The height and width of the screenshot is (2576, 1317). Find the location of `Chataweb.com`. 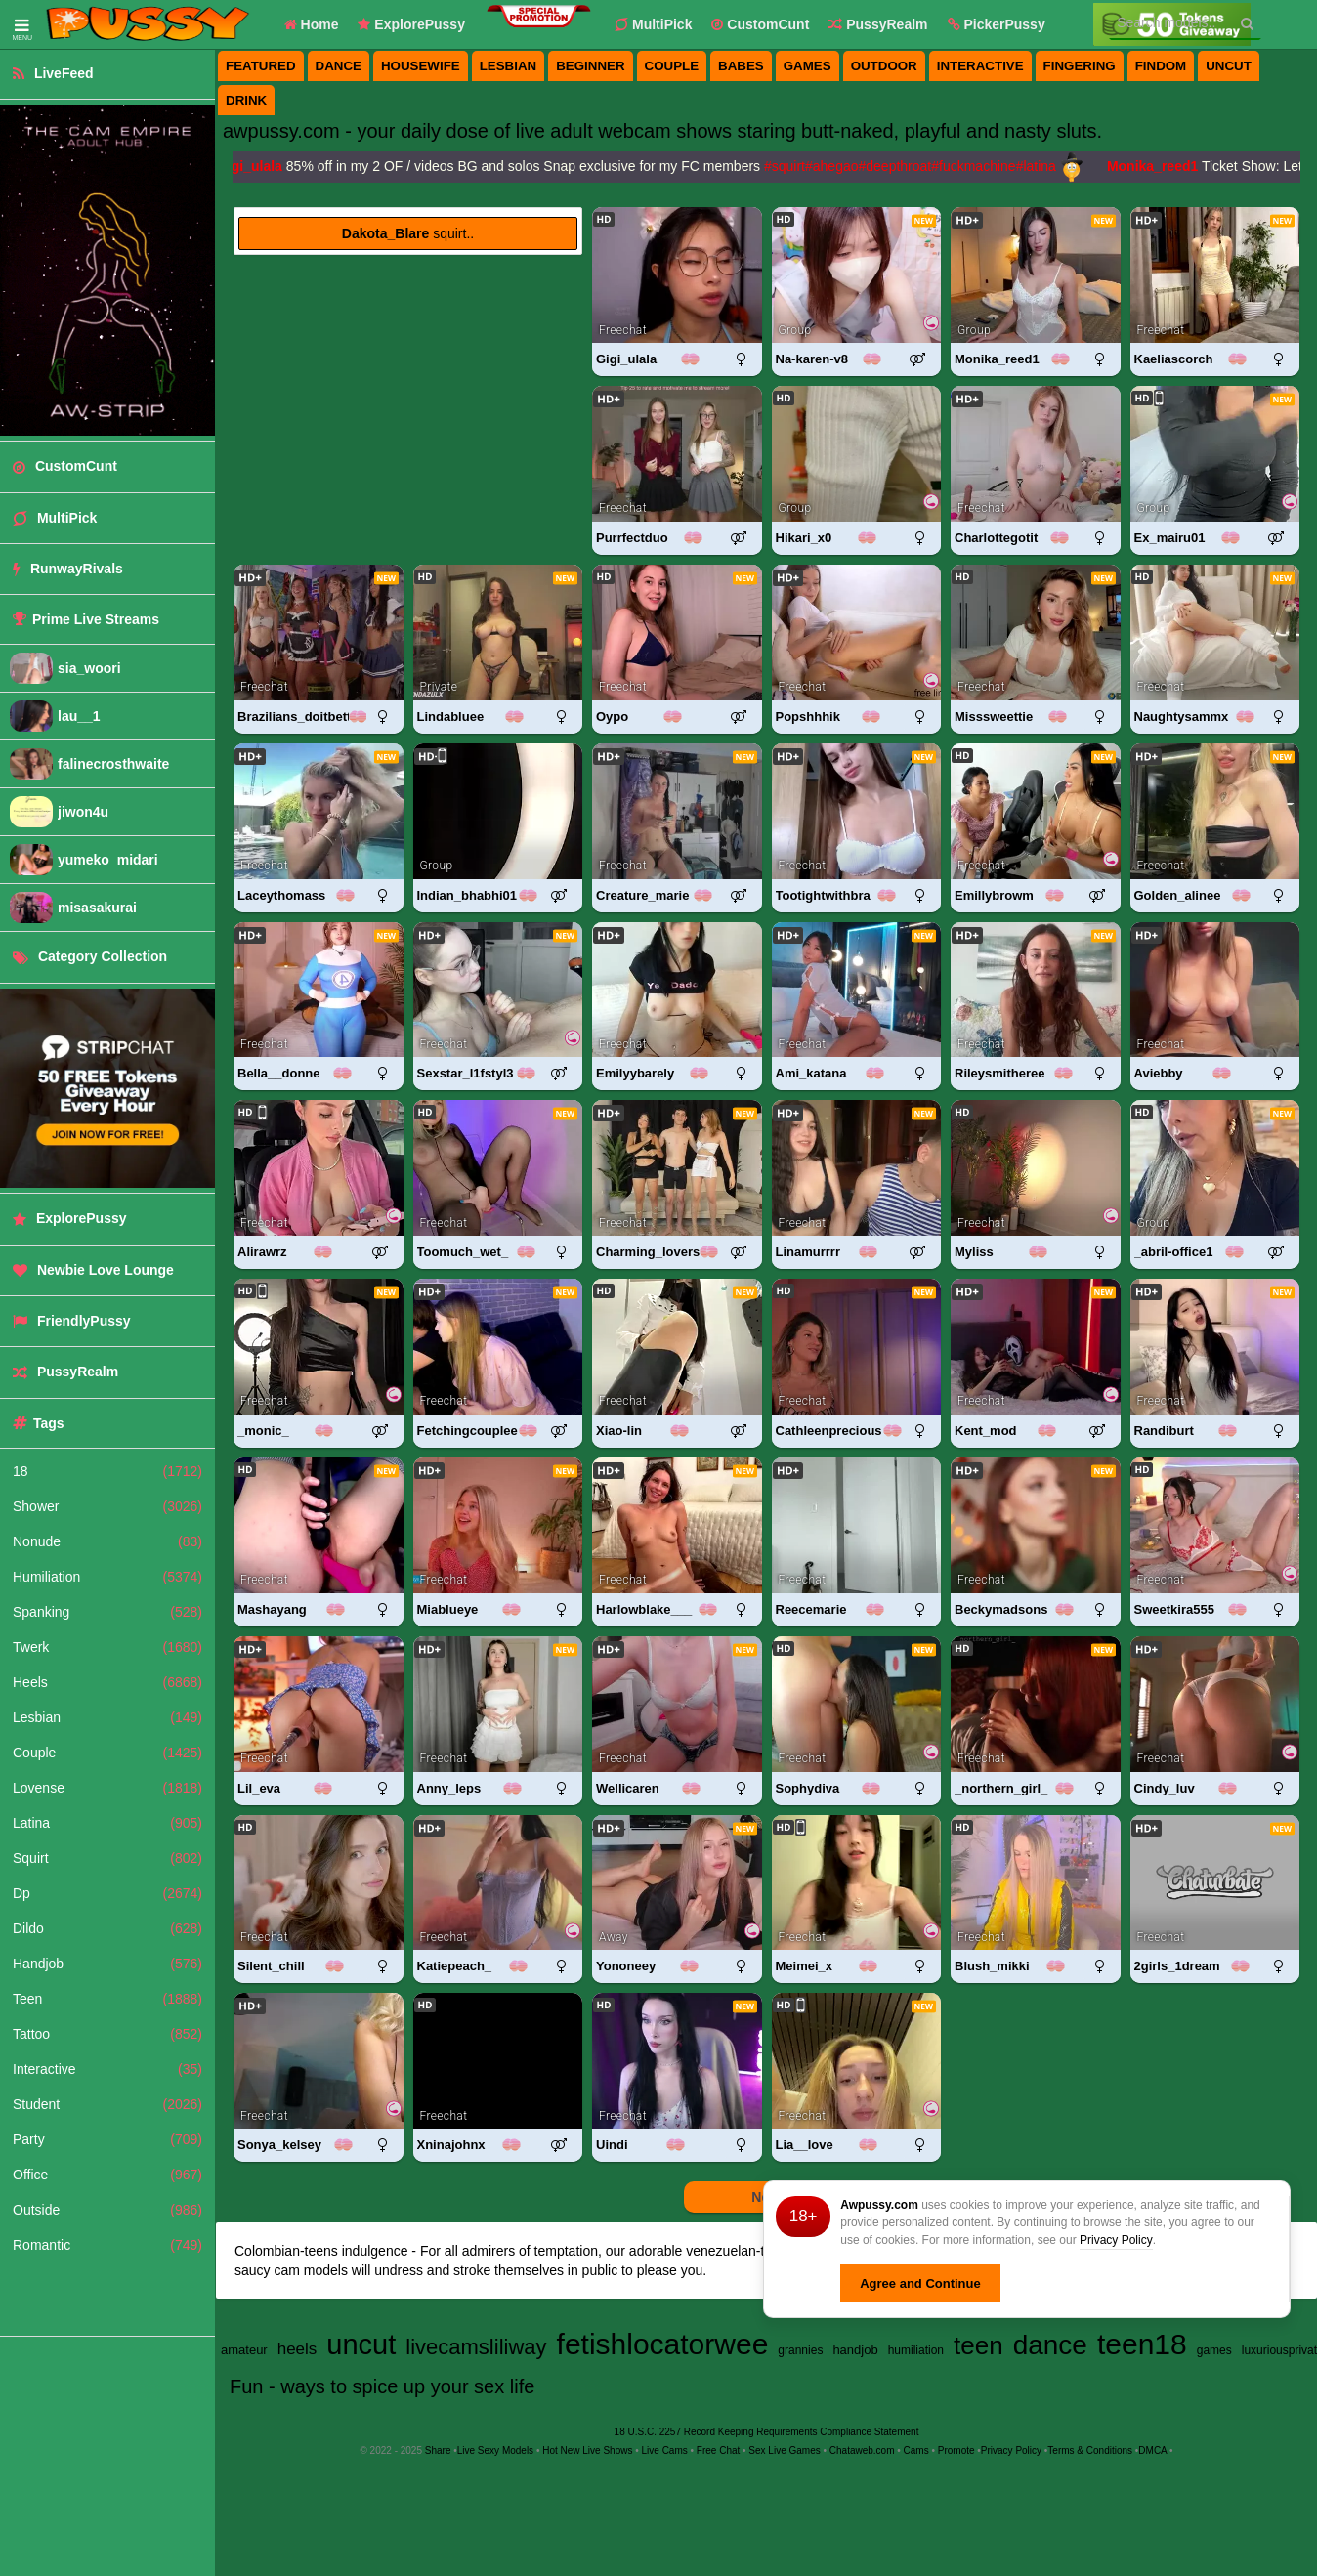

Chataweb.com is located at coordinates (862, 2450).